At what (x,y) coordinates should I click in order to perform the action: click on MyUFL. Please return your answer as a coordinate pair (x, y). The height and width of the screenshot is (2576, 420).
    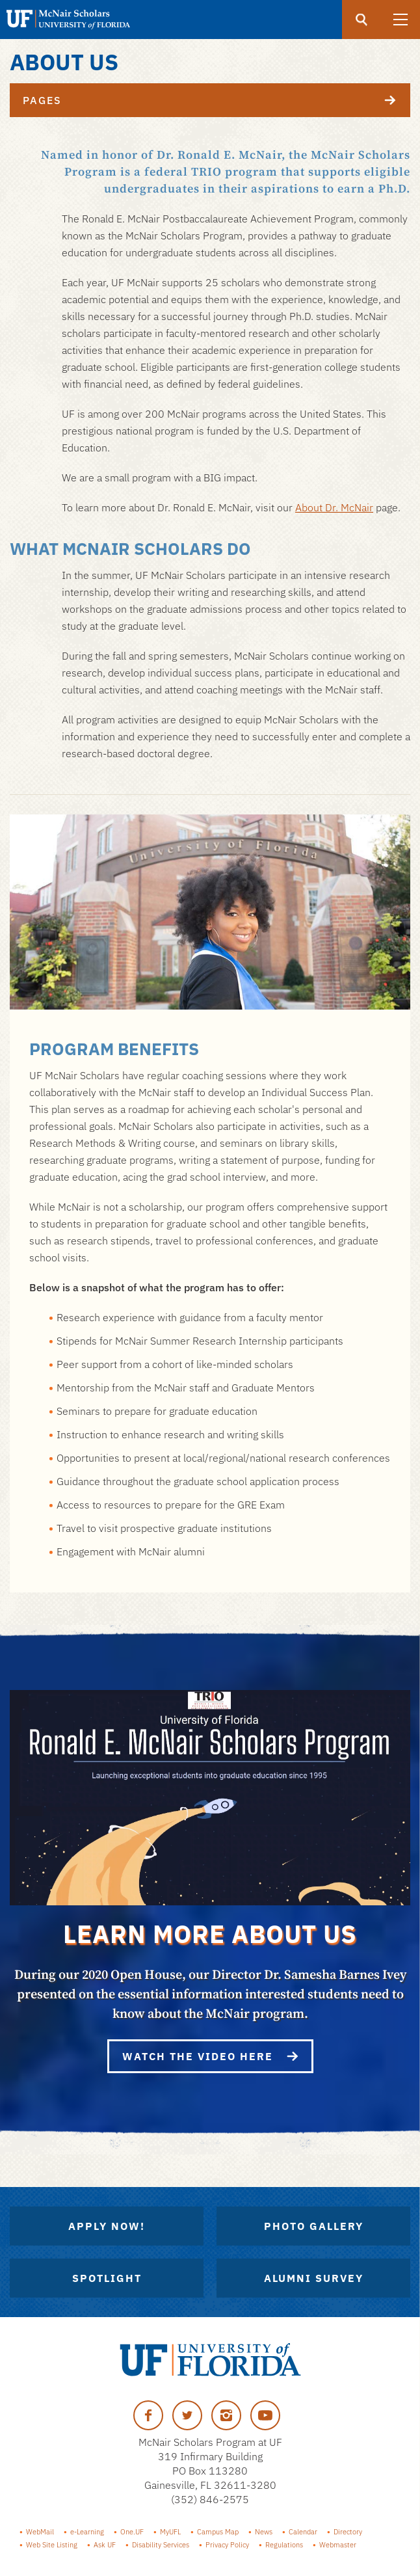
    Looking at the image, I should click on (170, 2531).